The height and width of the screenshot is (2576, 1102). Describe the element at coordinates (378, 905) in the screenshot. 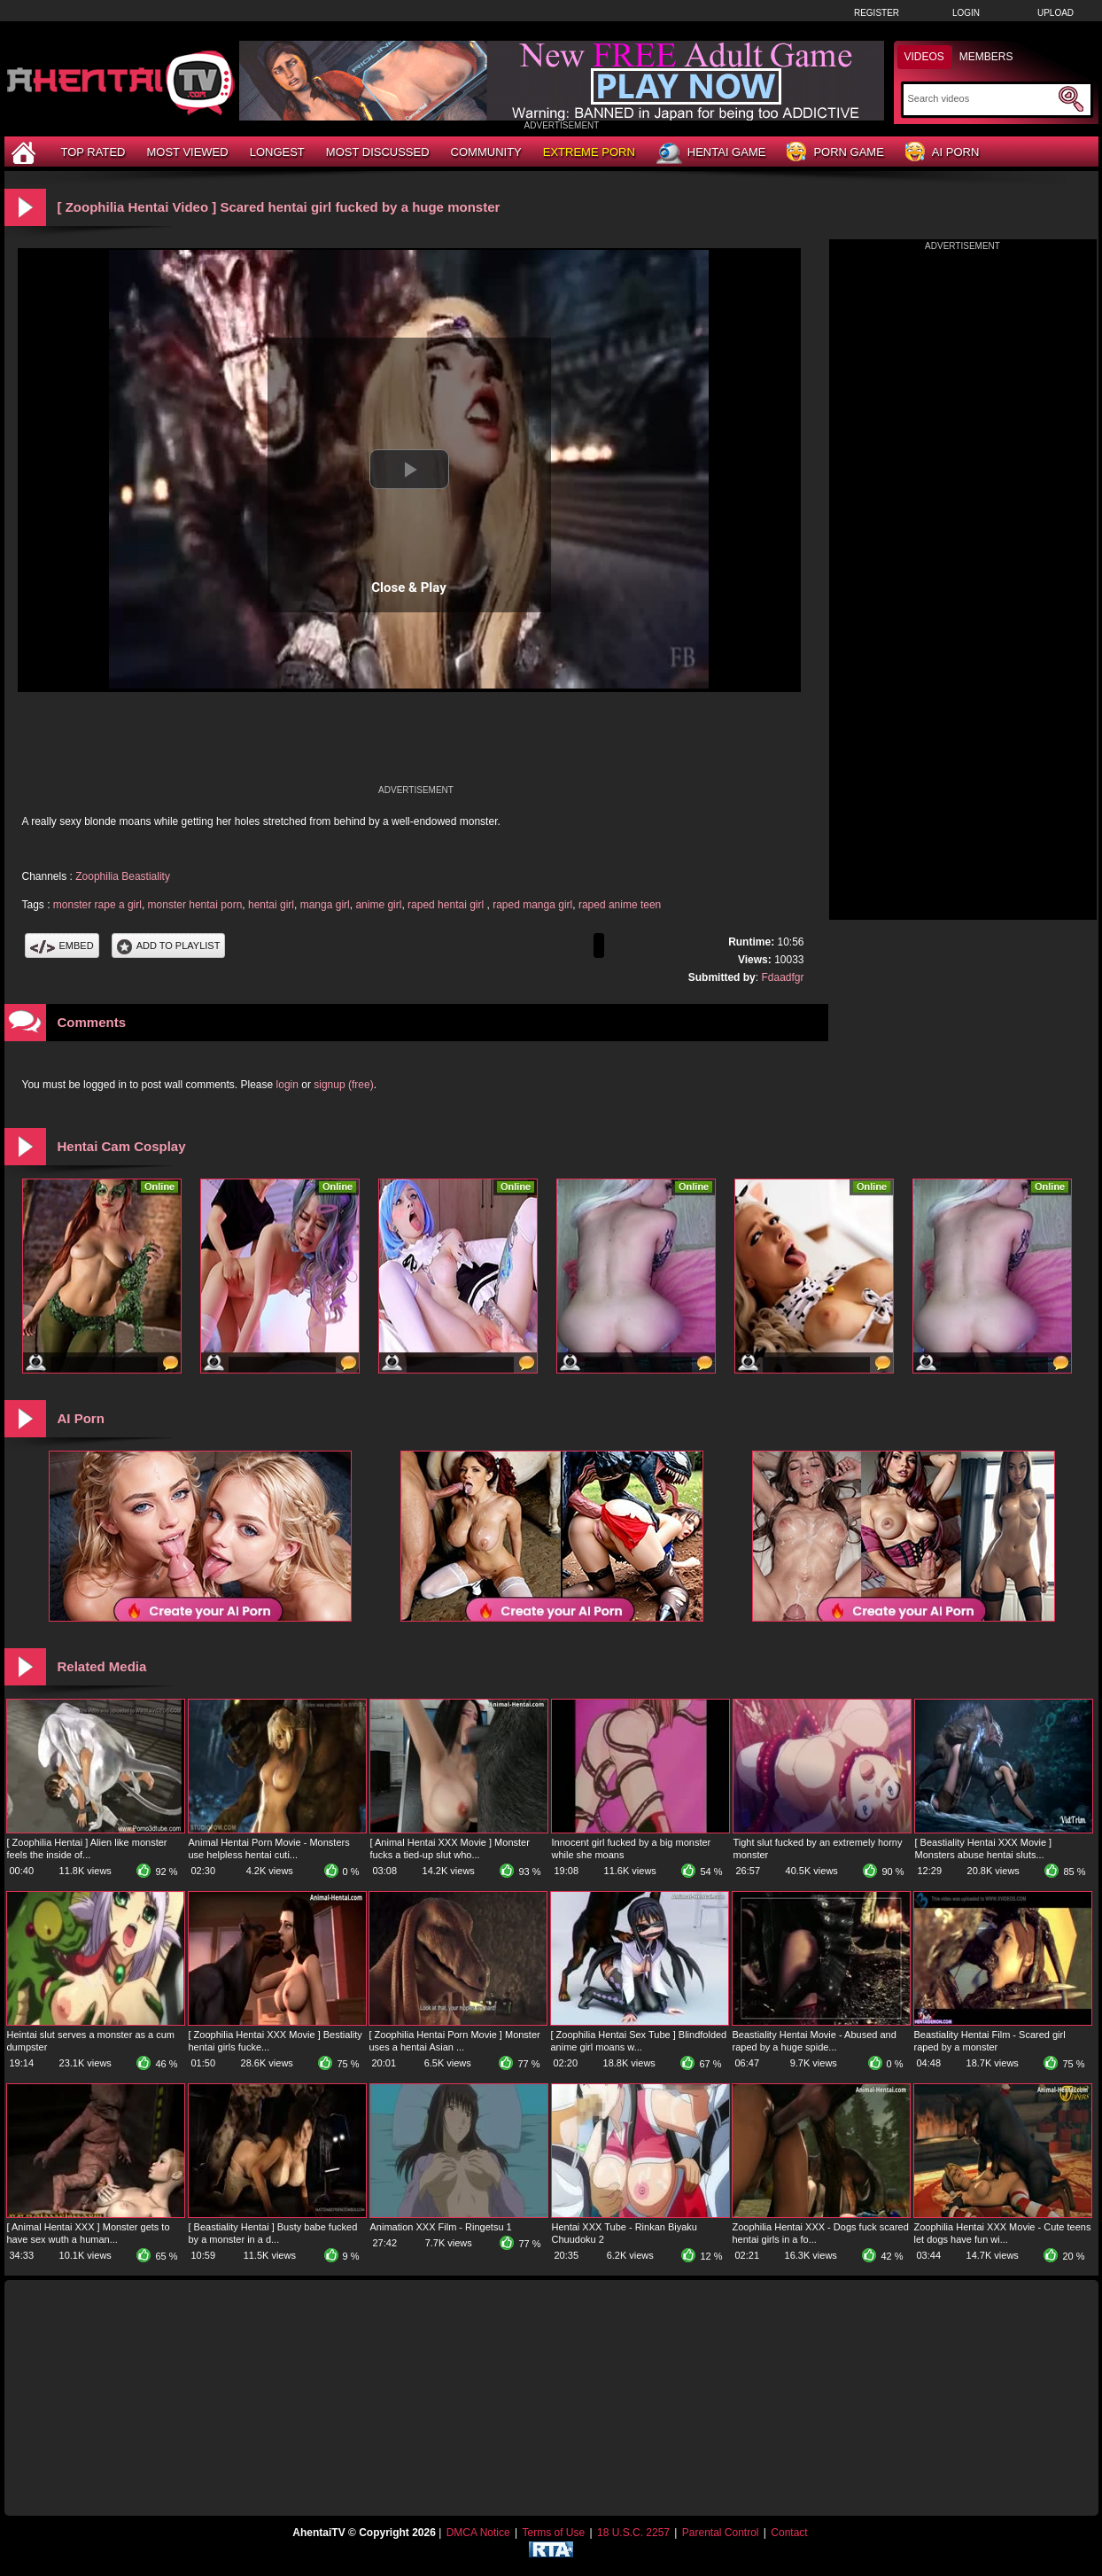

I see `anime girl` at that location.